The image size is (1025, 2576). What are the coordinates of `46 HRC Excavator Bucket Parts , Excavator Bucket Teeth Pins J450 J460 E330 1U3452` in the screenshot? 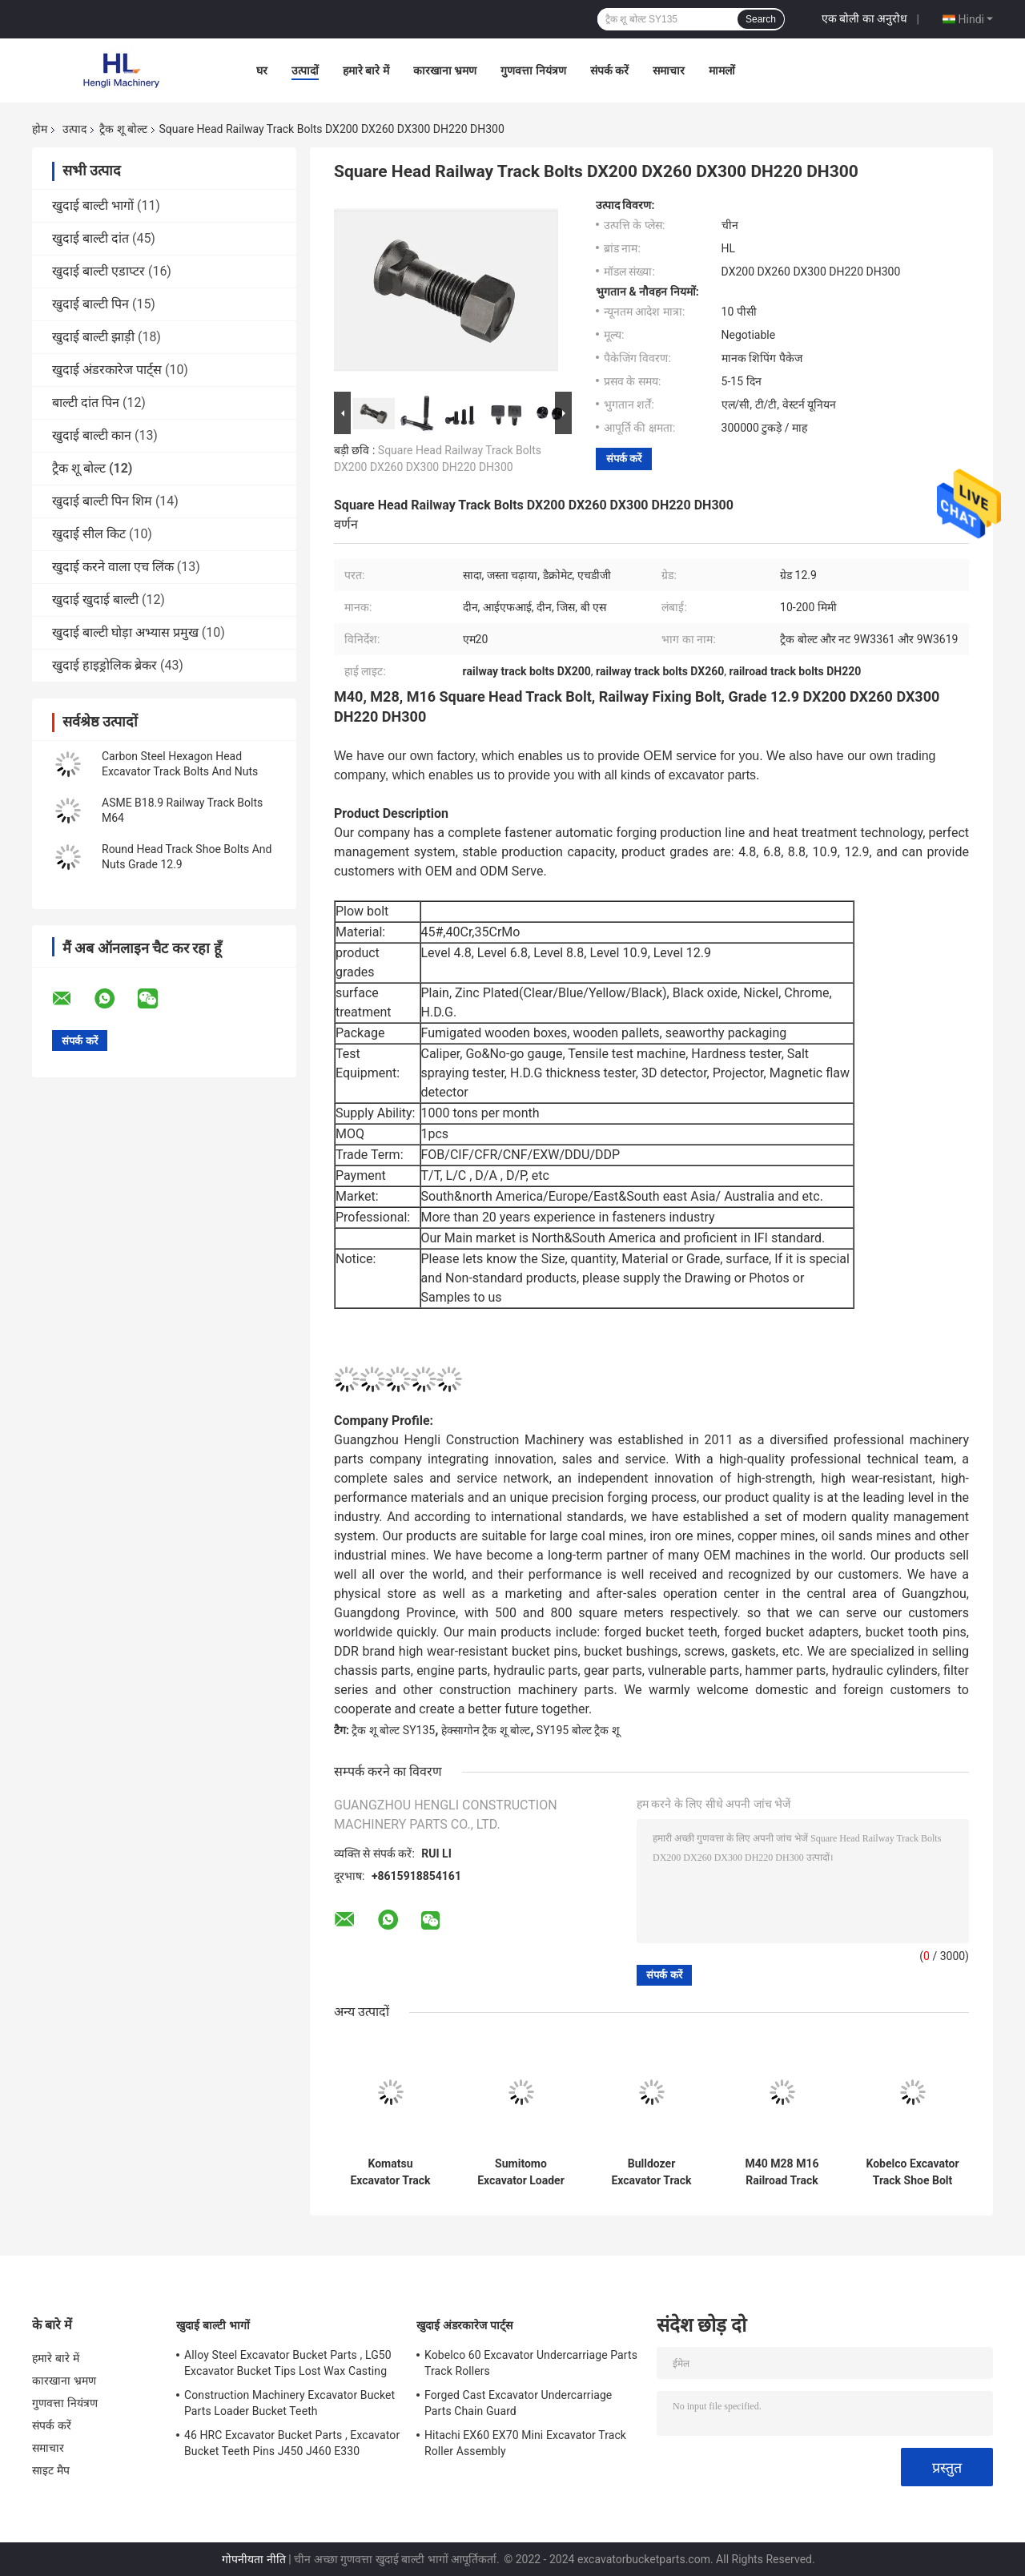 It's located at (292, 2445).